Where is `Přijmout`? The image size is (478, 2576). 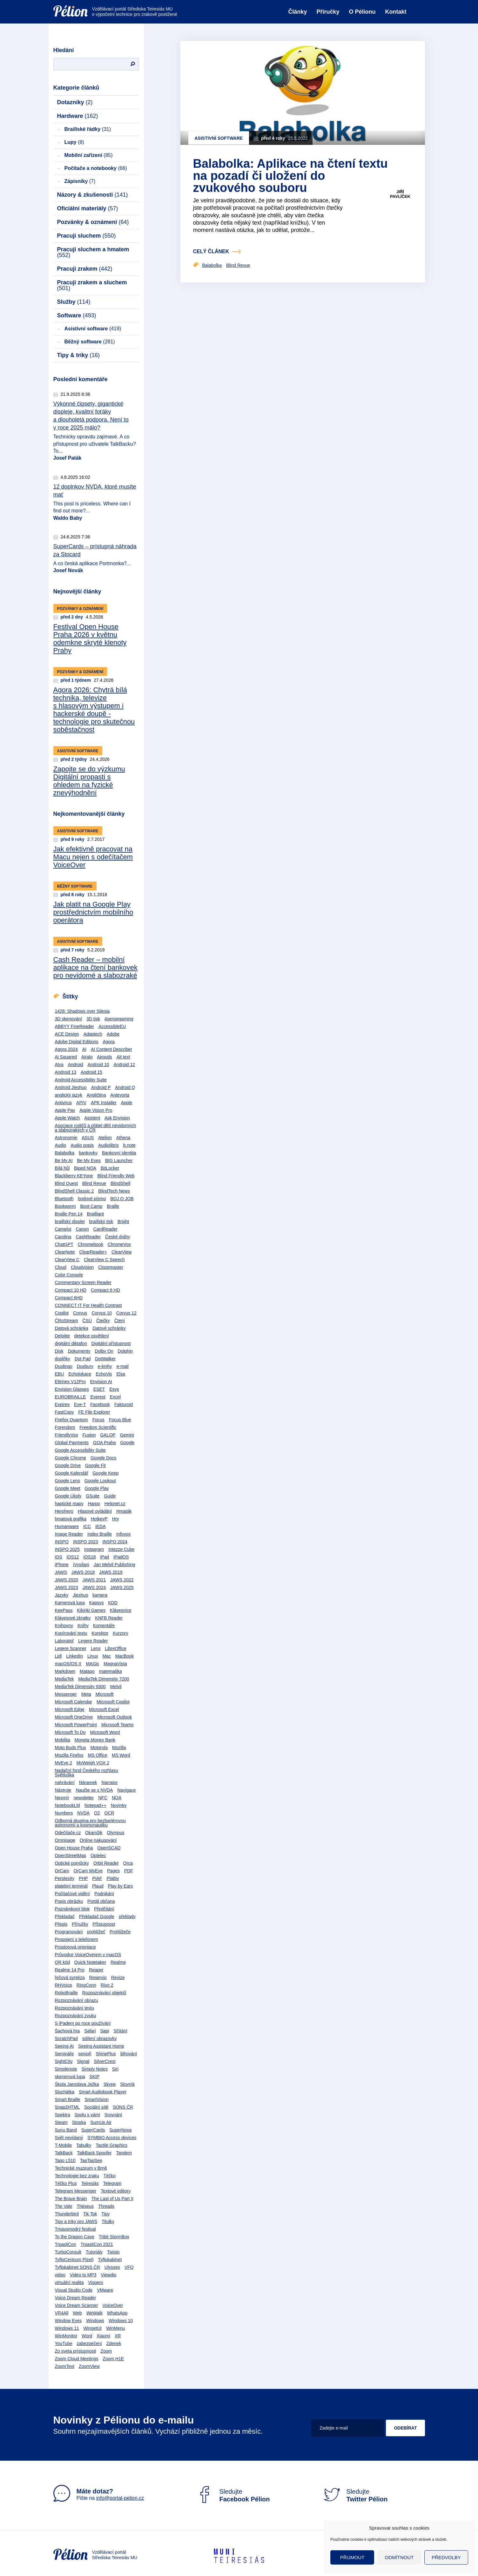
Přijmout is located at coordinates (352, 2557).